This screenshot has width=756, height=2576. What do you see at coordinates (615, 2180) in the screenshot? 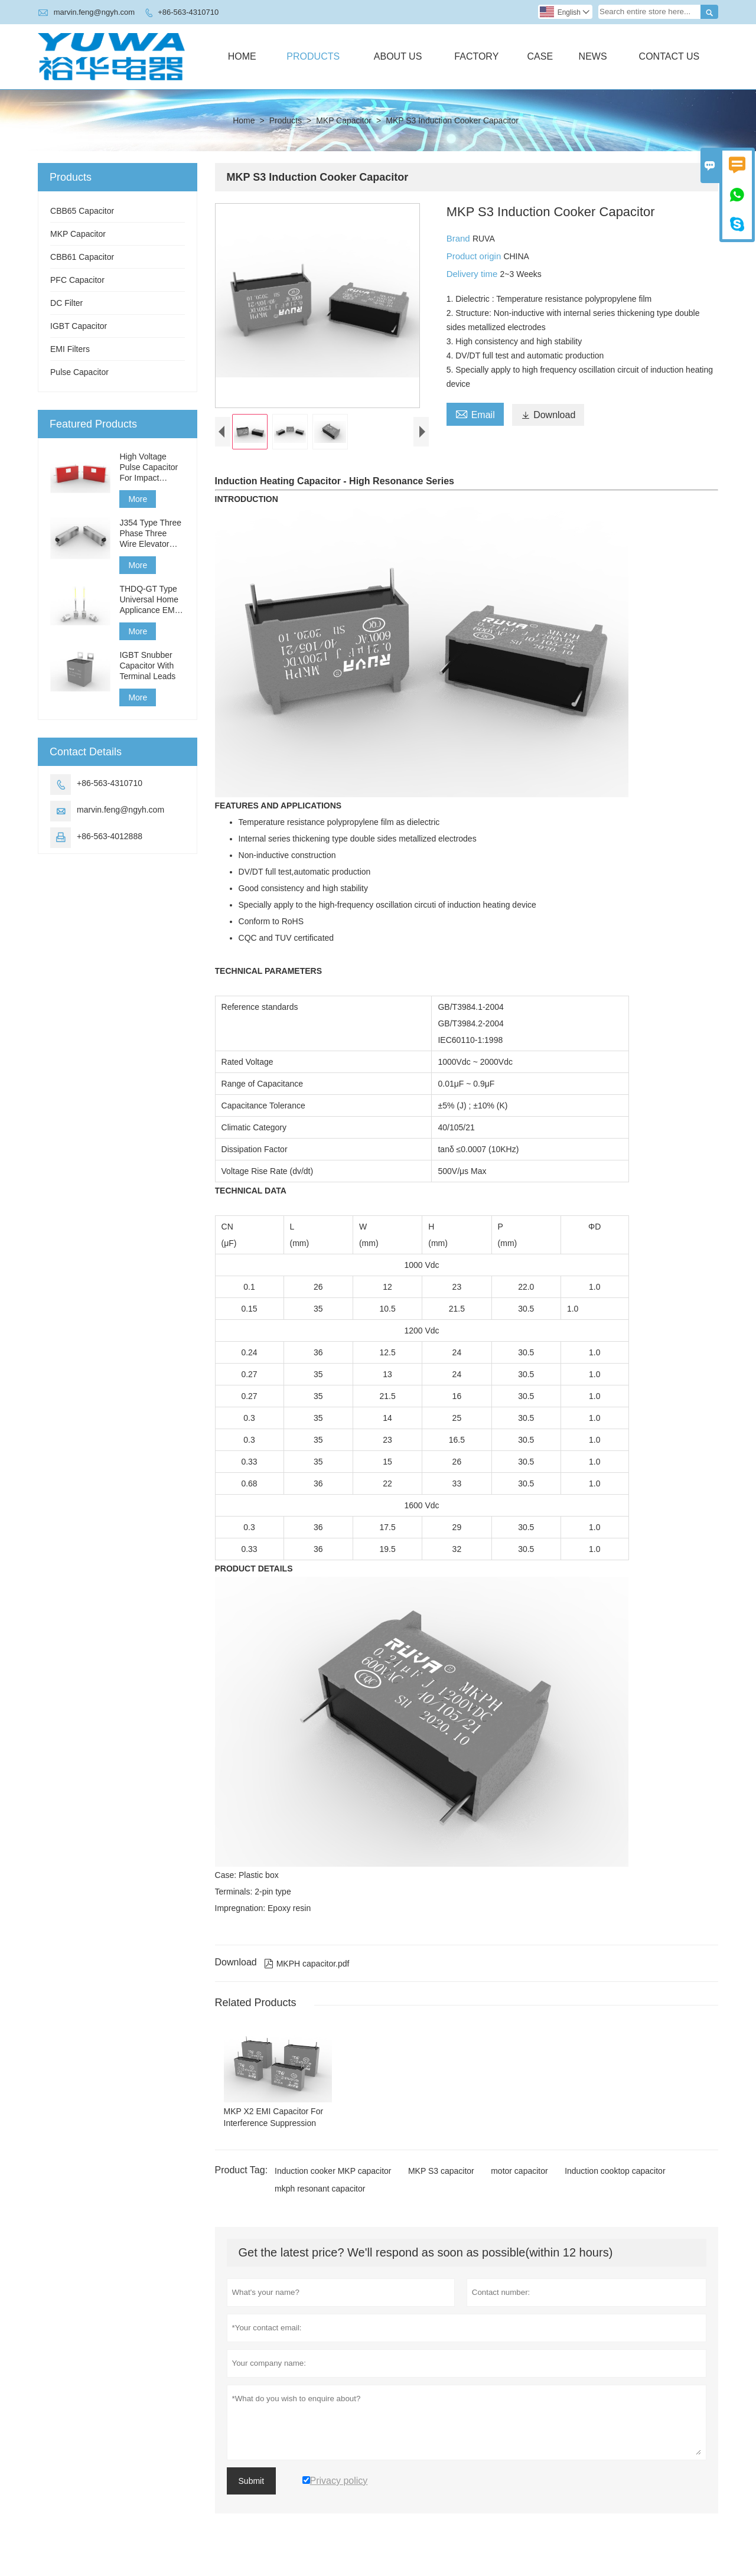
I see `Induction cooktop capacitor` at bounding box center [615, 2180].